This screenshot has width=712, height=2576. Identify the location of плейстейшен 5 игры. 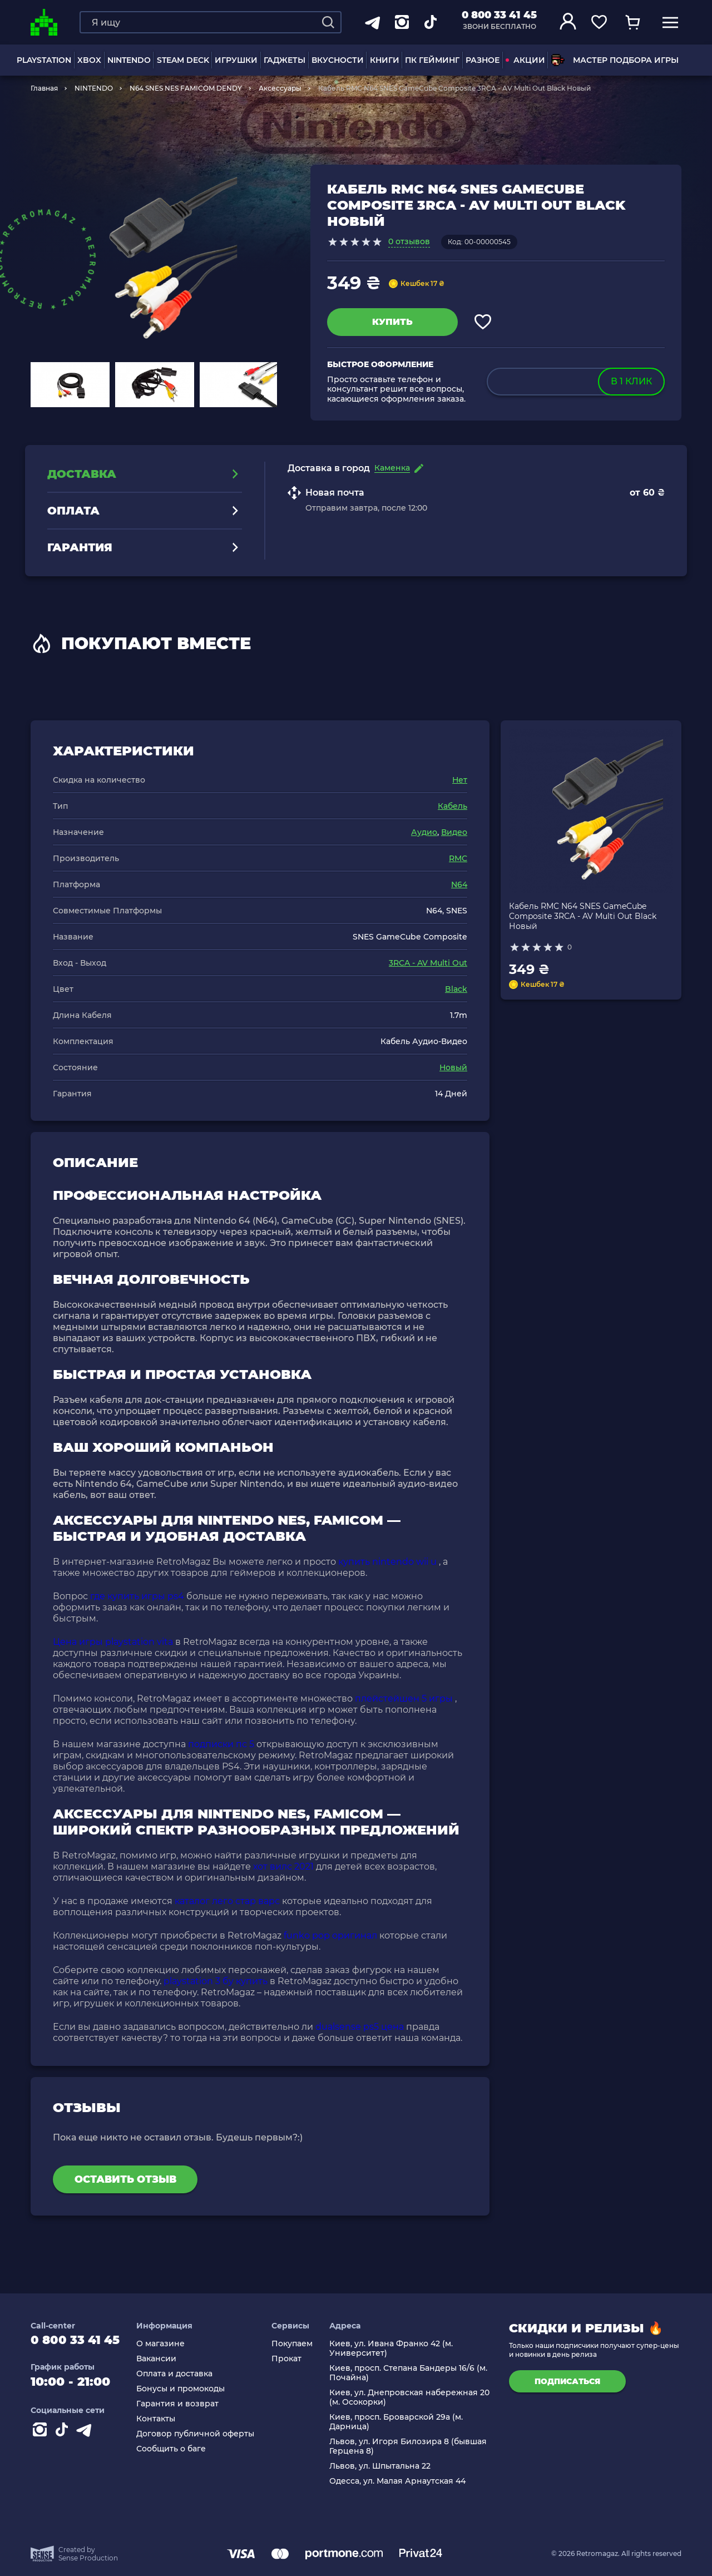
(404, 1698).